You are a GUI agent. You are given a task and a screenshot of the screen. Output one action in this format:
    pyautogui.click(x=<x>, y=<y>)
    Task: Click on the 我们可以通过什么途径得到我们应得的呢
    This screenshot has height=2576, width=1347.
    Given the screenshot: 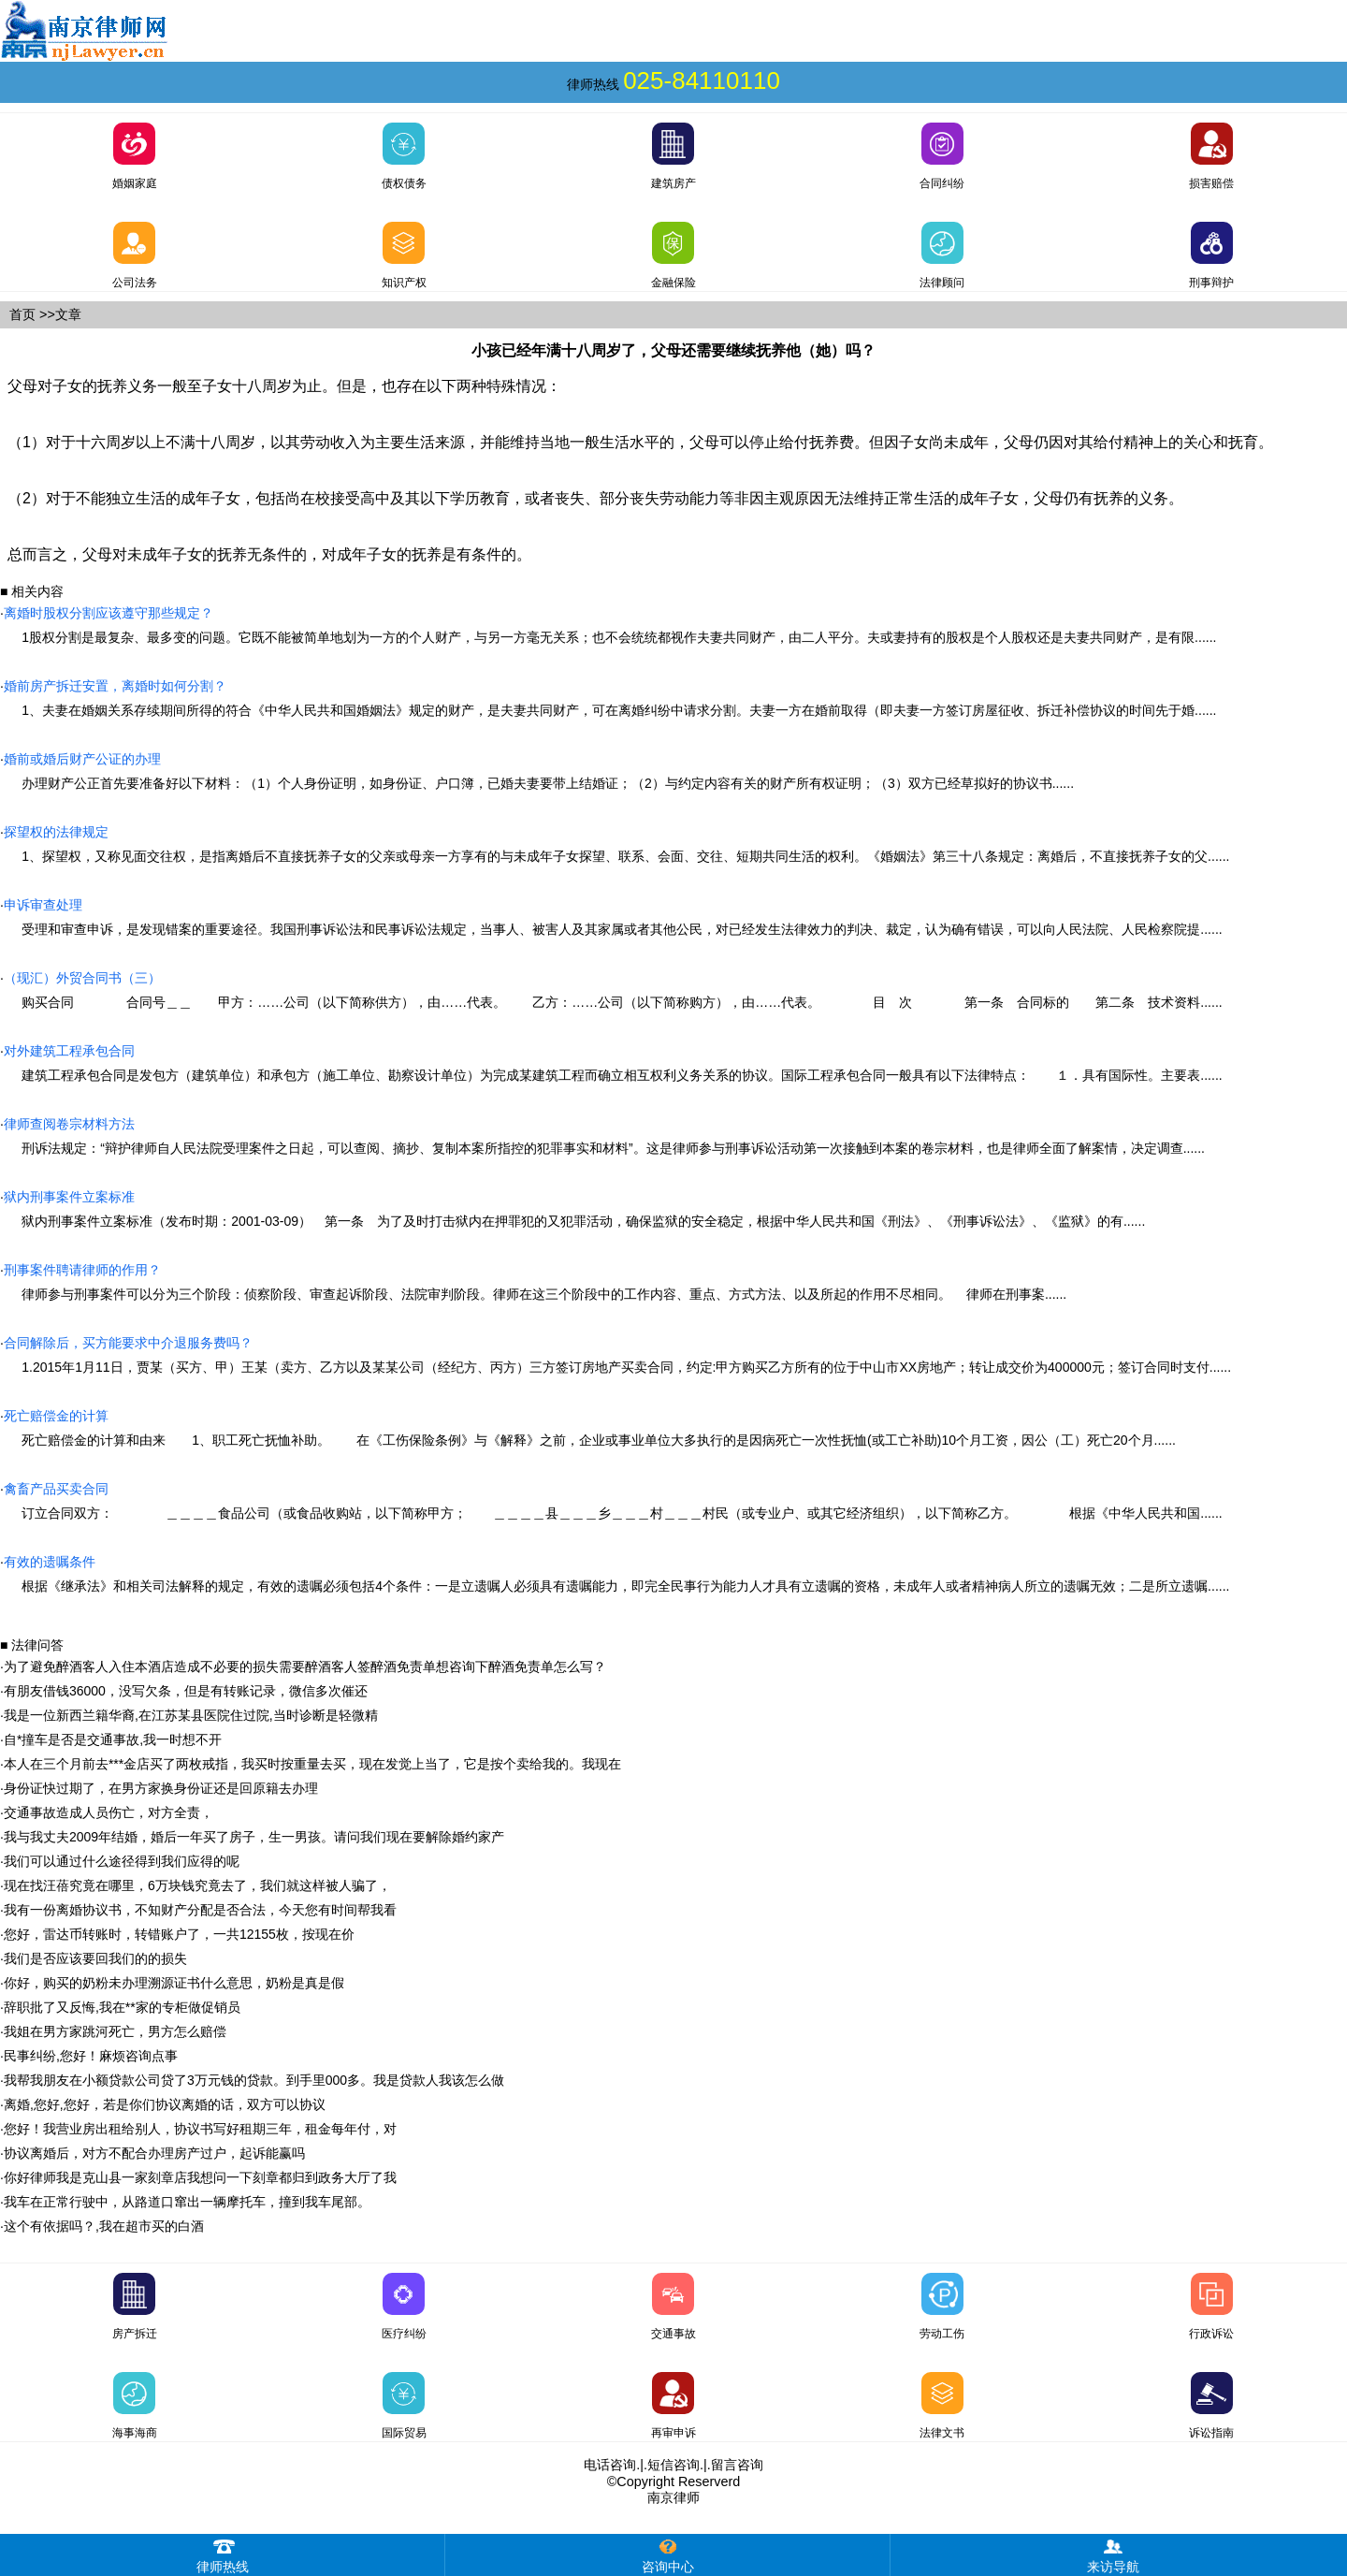 What is the action you would take?
    pyautogui.click(x=121, y=1861)
    